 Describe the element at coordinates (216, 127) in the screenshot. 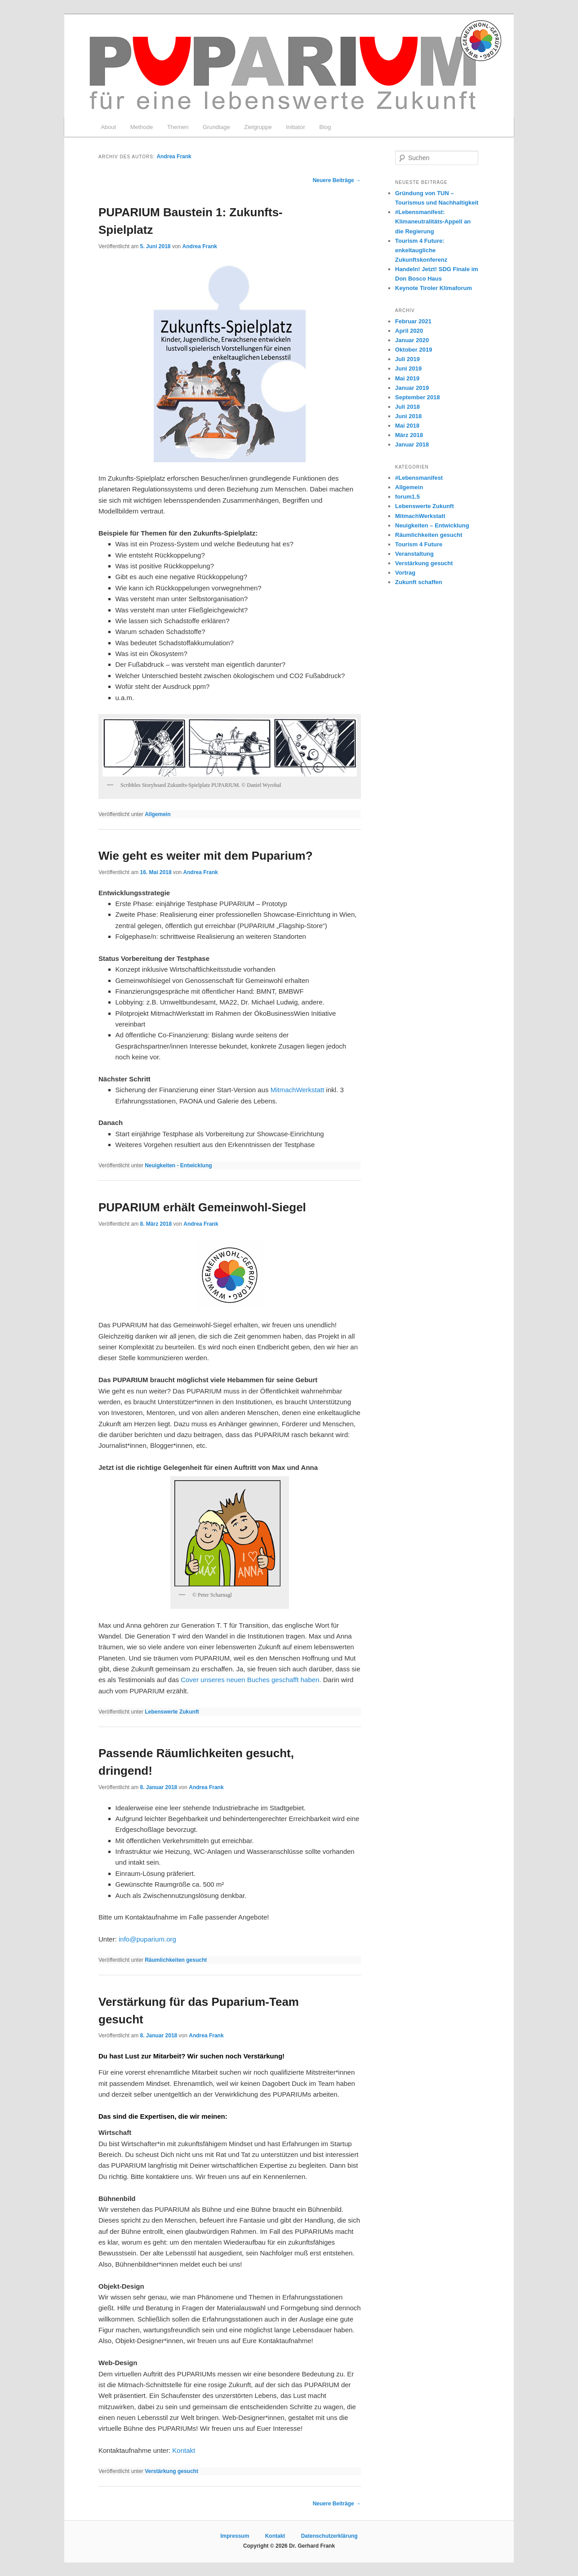

I see `Grundlage` at that location.